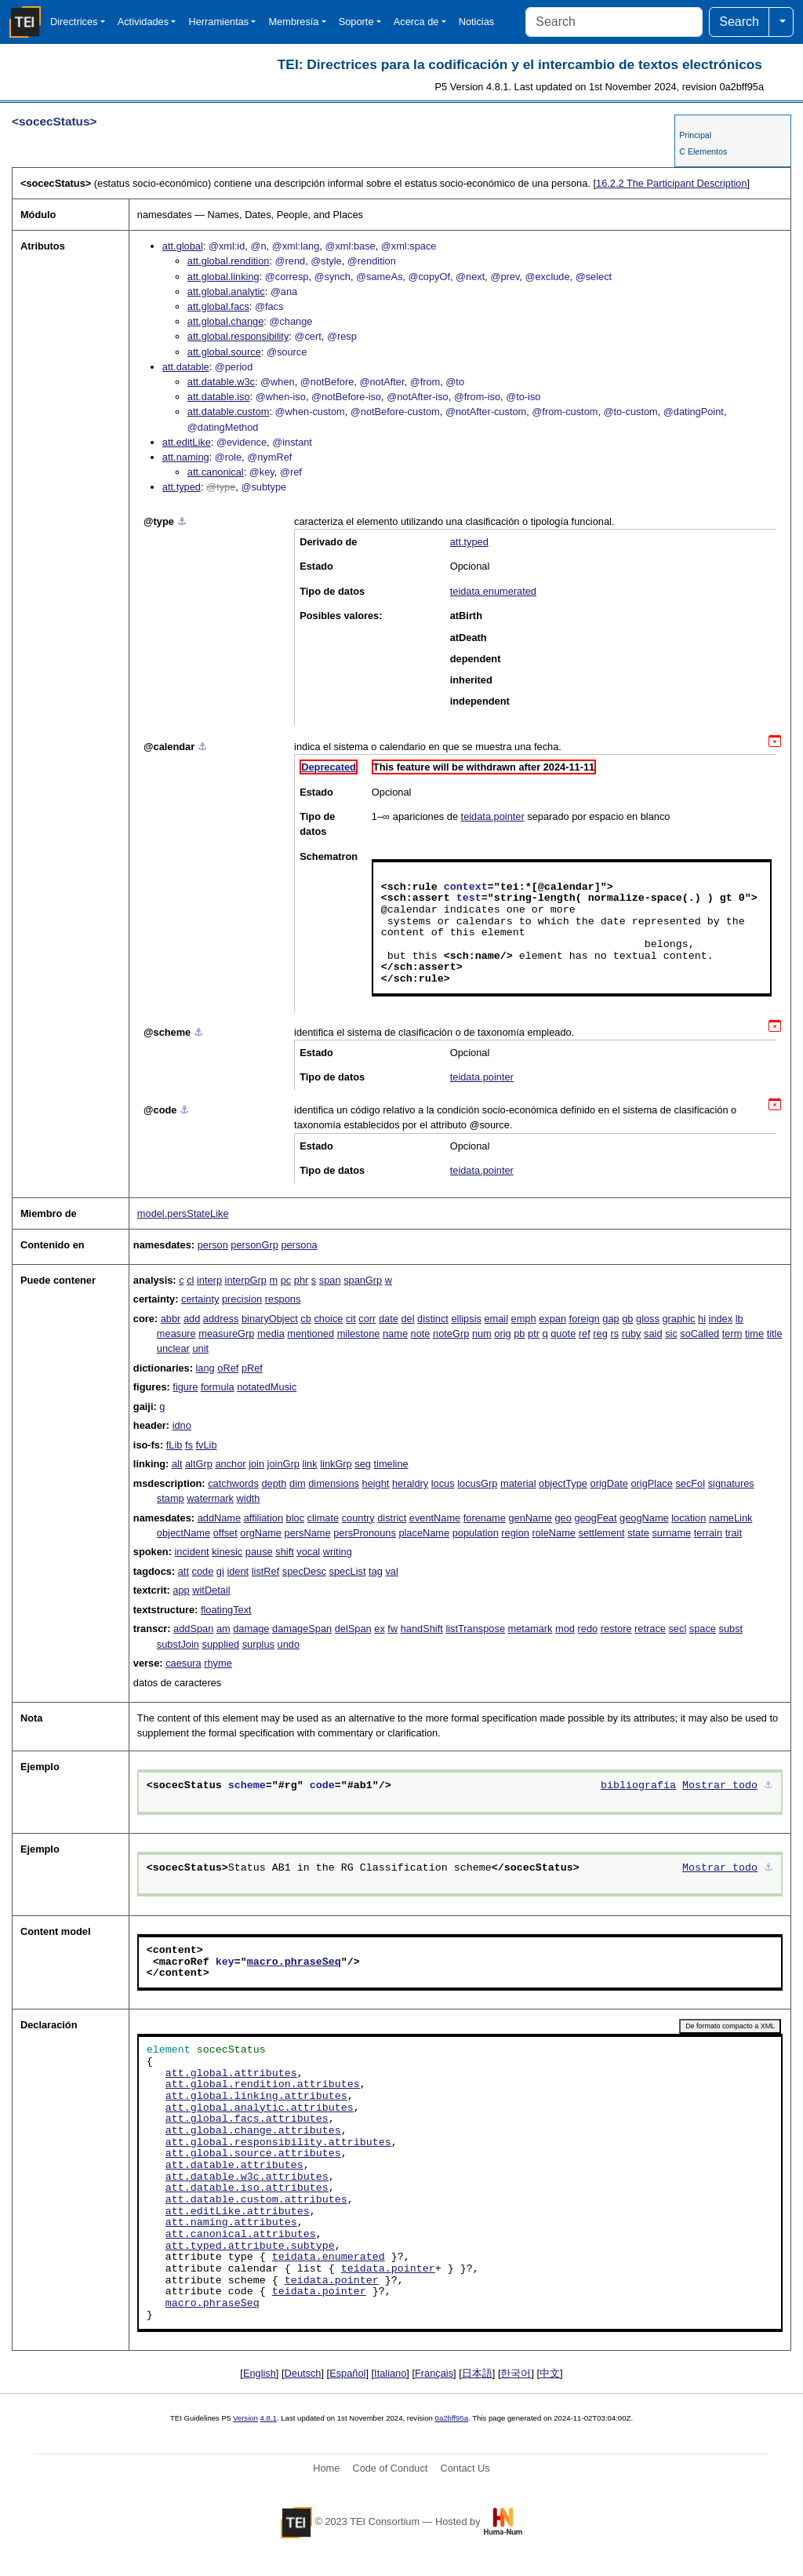 This screenshot has width=803, height=2576. I want to click on persPronouns, so click(364, 1533).